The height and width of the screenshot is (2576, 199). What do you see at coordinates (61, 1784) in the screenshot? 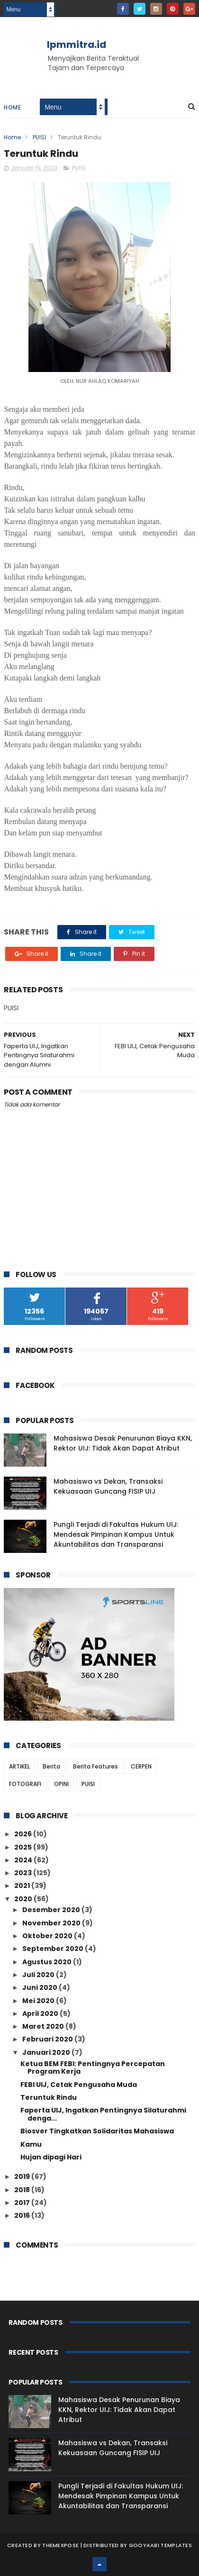
I see `OPINI` at bounding box center [61, 1784].